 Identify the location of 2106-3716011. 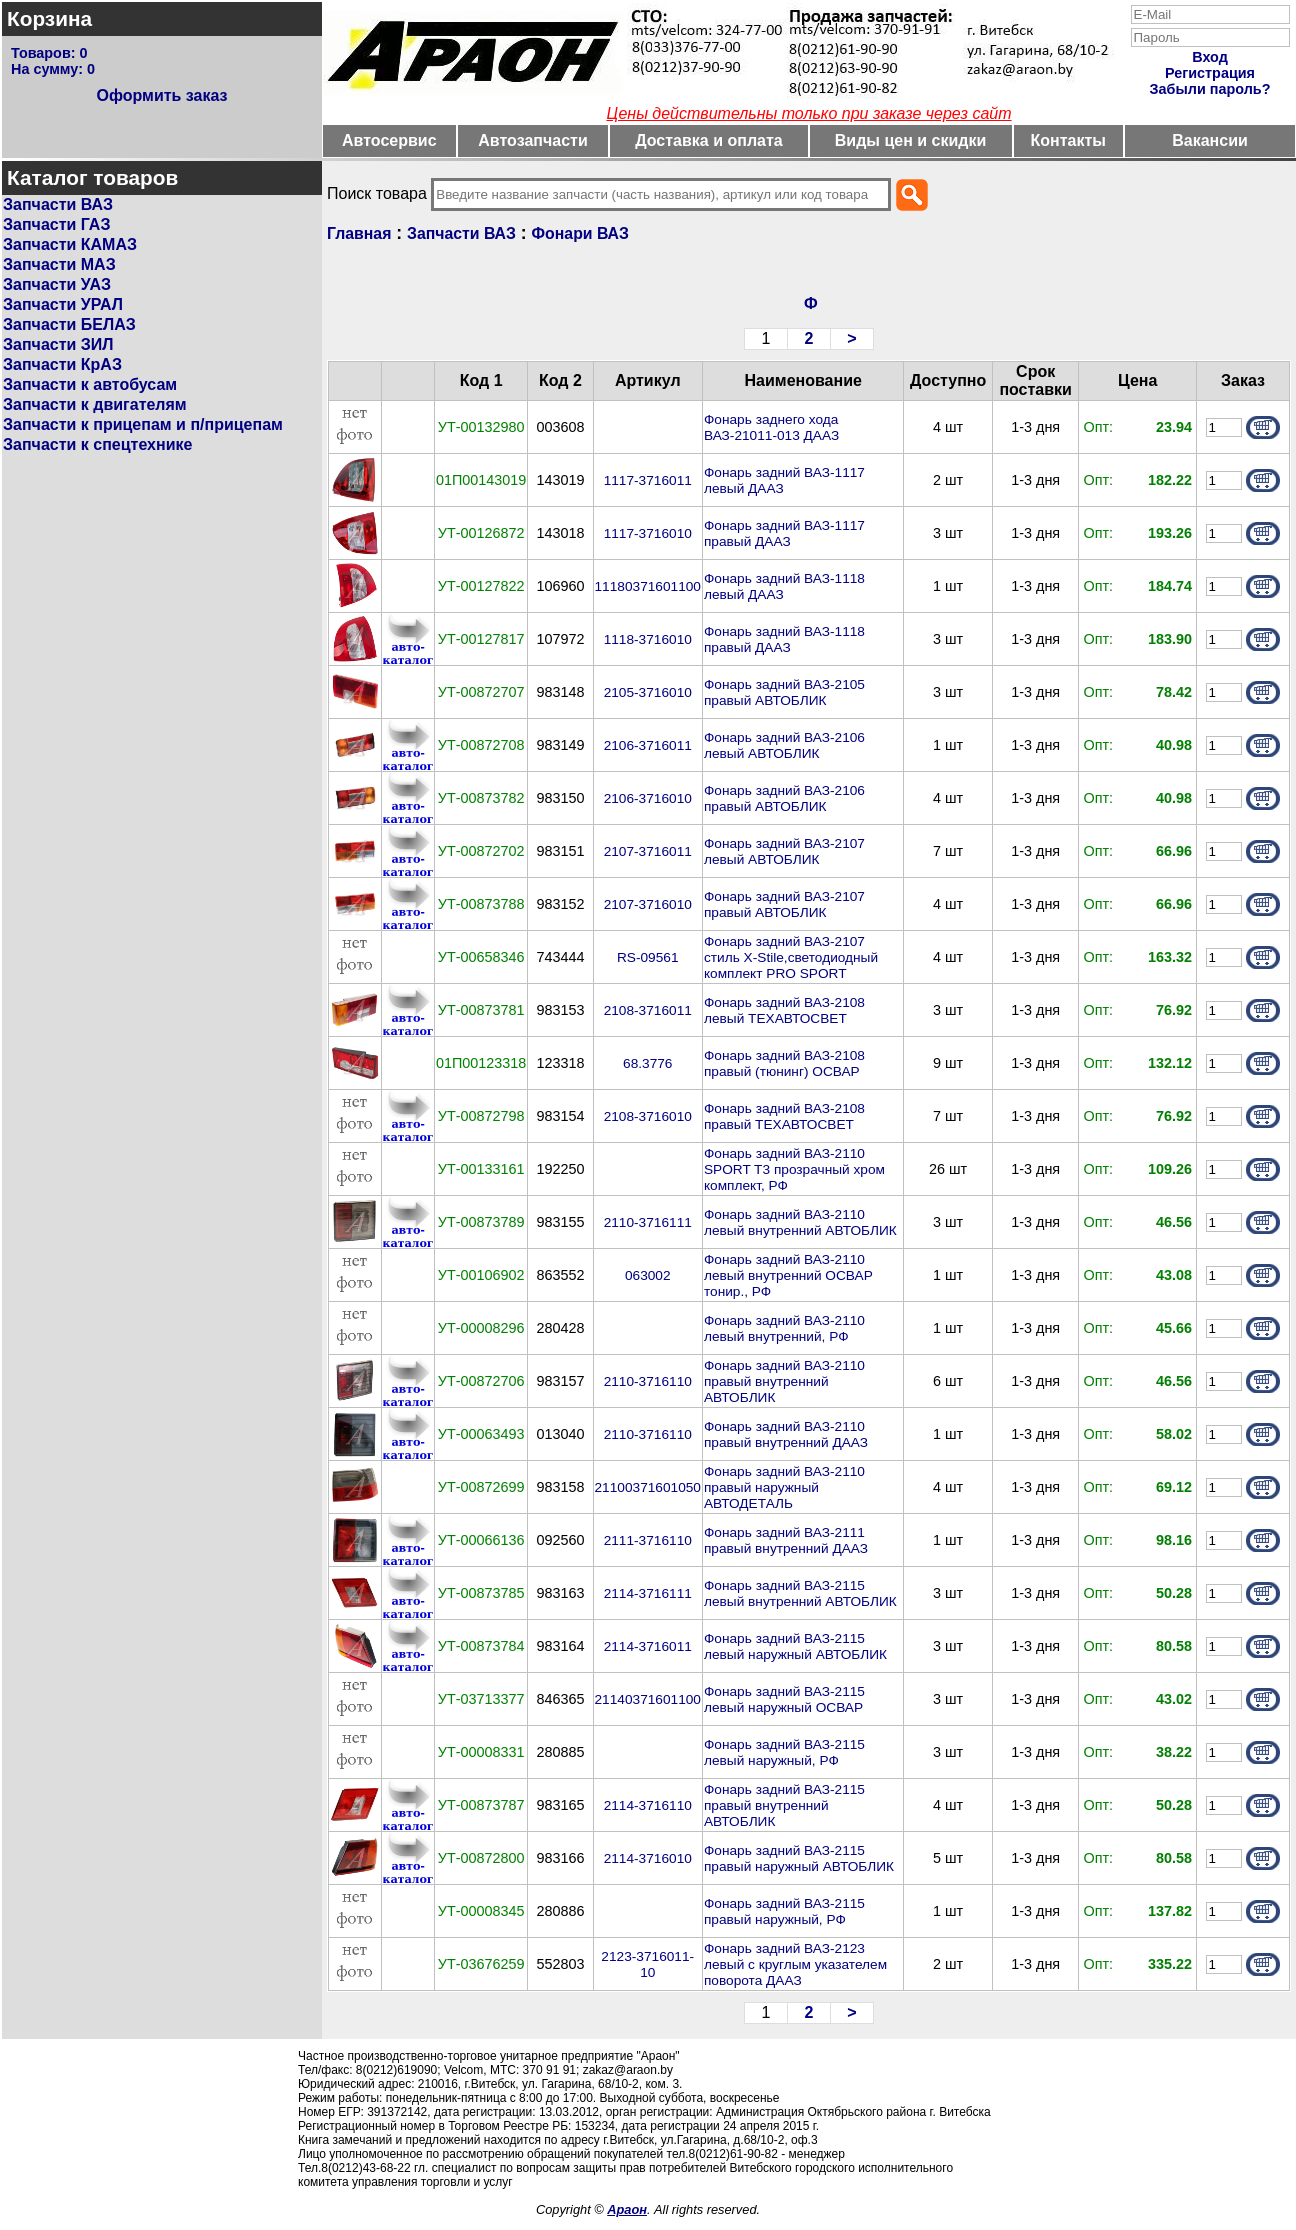
(648, 745).